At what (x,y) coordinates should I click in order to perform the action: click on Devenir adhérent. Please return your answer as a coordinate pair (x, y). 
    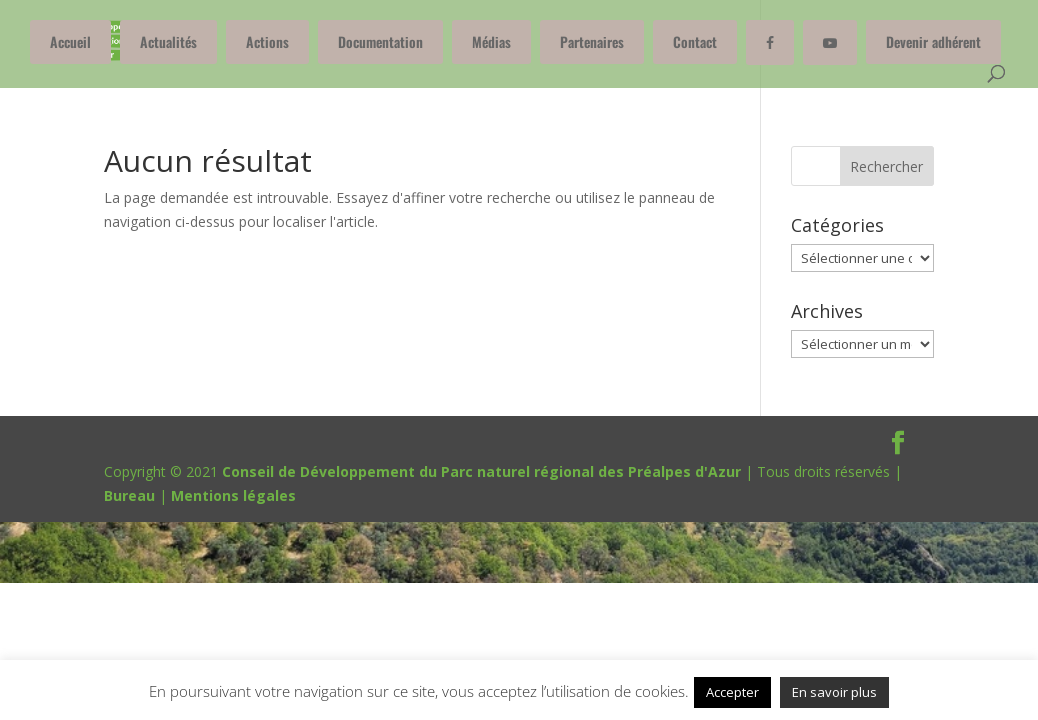
    Looking at the image, I should click on (933, 41).